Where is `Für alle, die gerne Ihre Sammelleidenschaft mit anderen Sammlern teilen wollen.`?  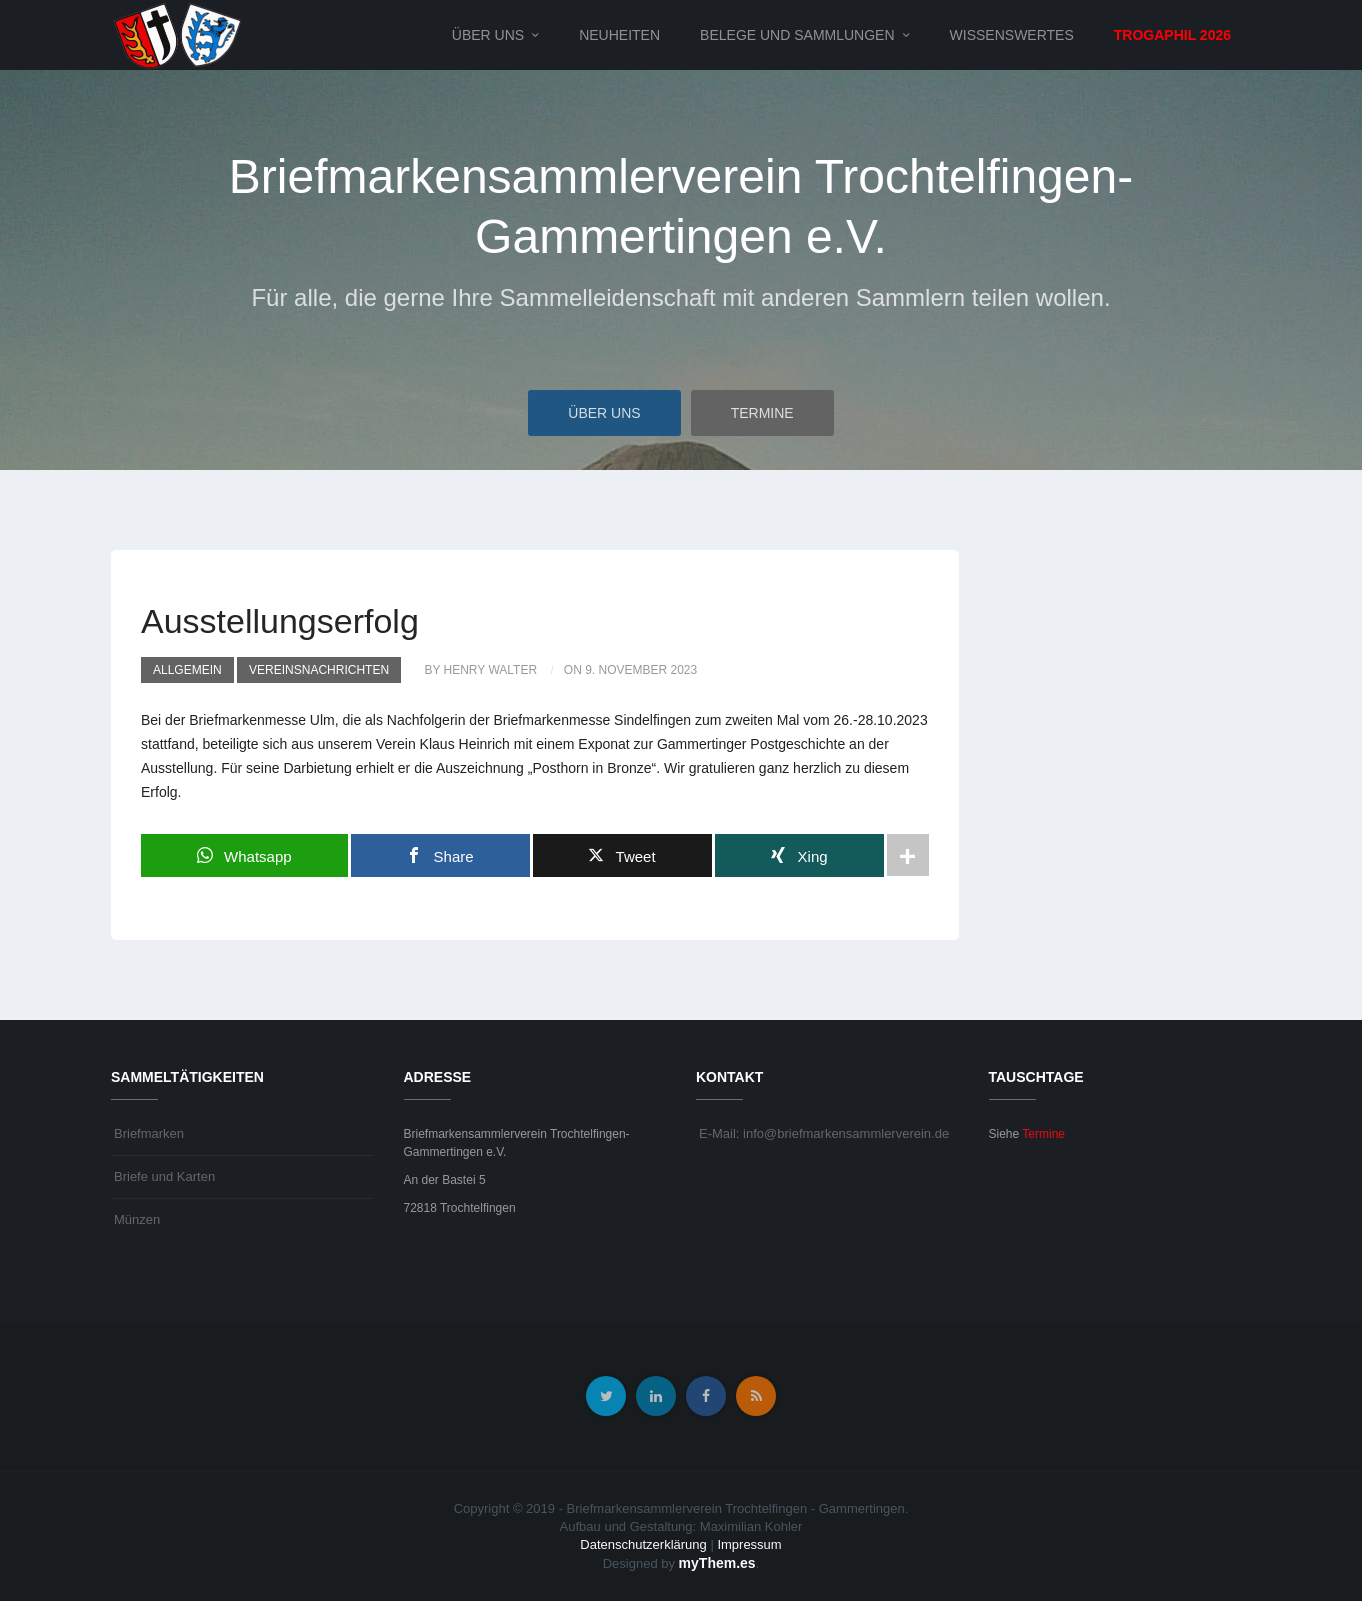 Für alle, die gerne Ihre Sammelleidenschaft mit anderen Sammlern teilen wollen. is located at coordinates (680, 297).